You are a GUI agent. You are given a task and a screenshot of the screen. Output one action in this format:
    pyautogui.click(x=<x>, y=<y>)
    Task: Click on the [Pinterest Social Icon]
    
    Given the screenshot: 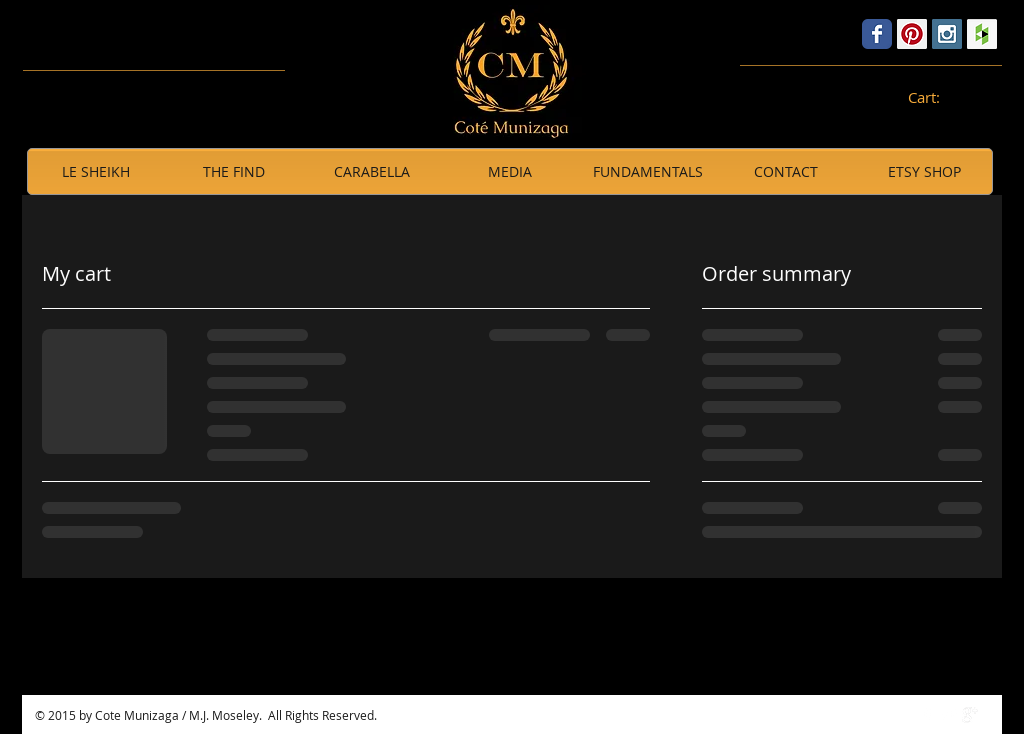 What is the action you would take?
    pyautogui.click(x=912, y=34)
    